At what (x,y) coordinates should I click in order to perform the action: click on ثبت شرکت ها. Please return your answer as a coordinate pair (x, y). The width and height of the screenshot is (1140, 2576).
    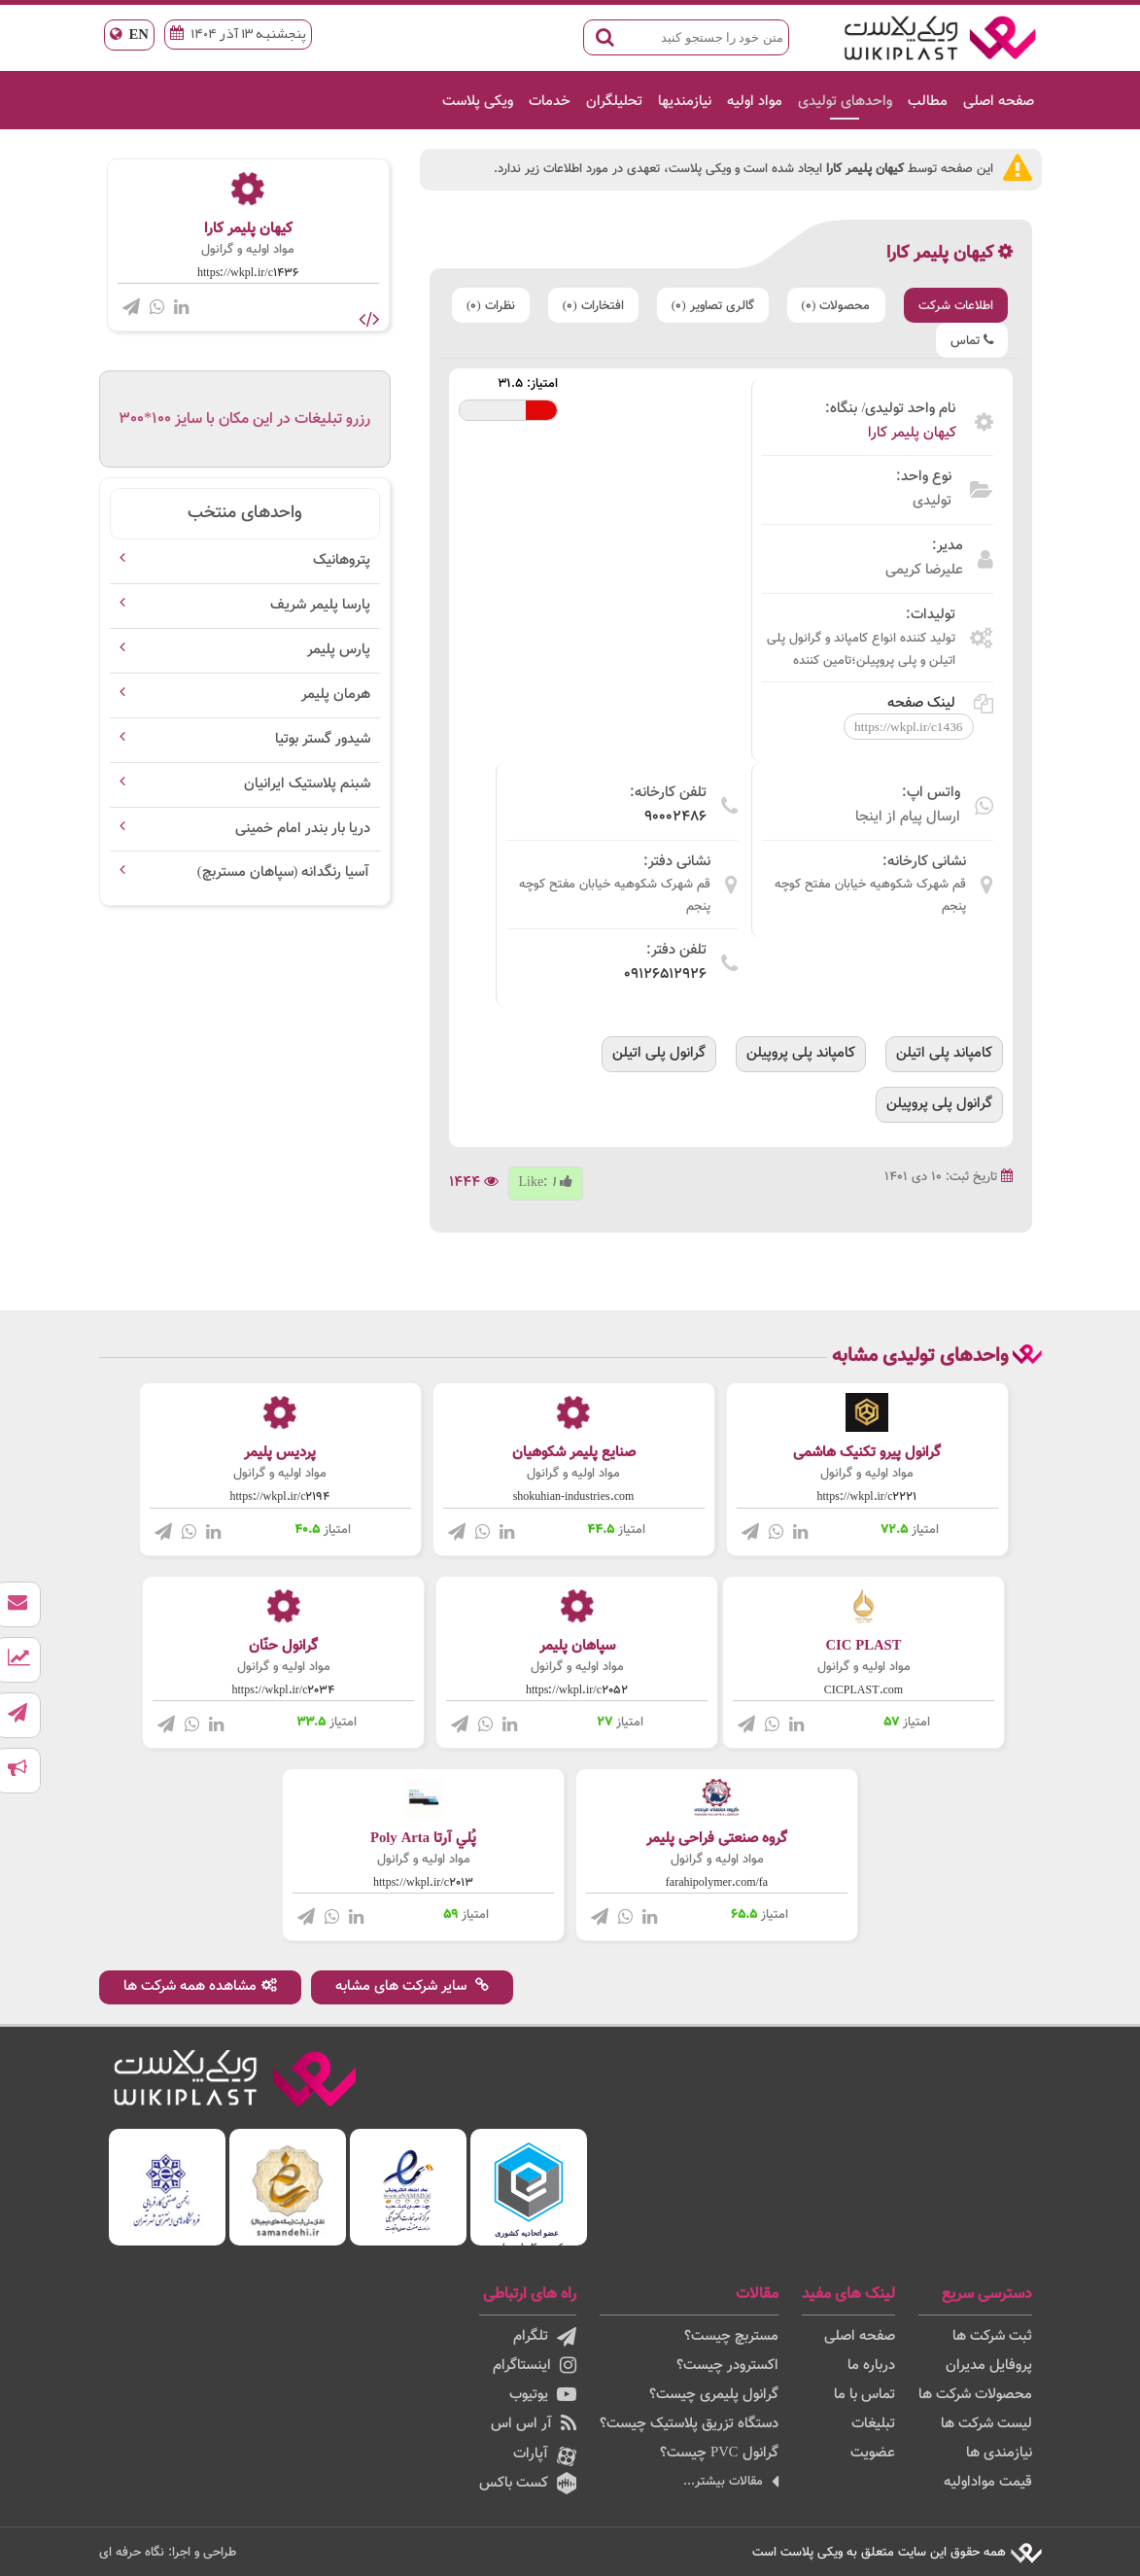
    Looking at the image, I should click on (992, 2336).